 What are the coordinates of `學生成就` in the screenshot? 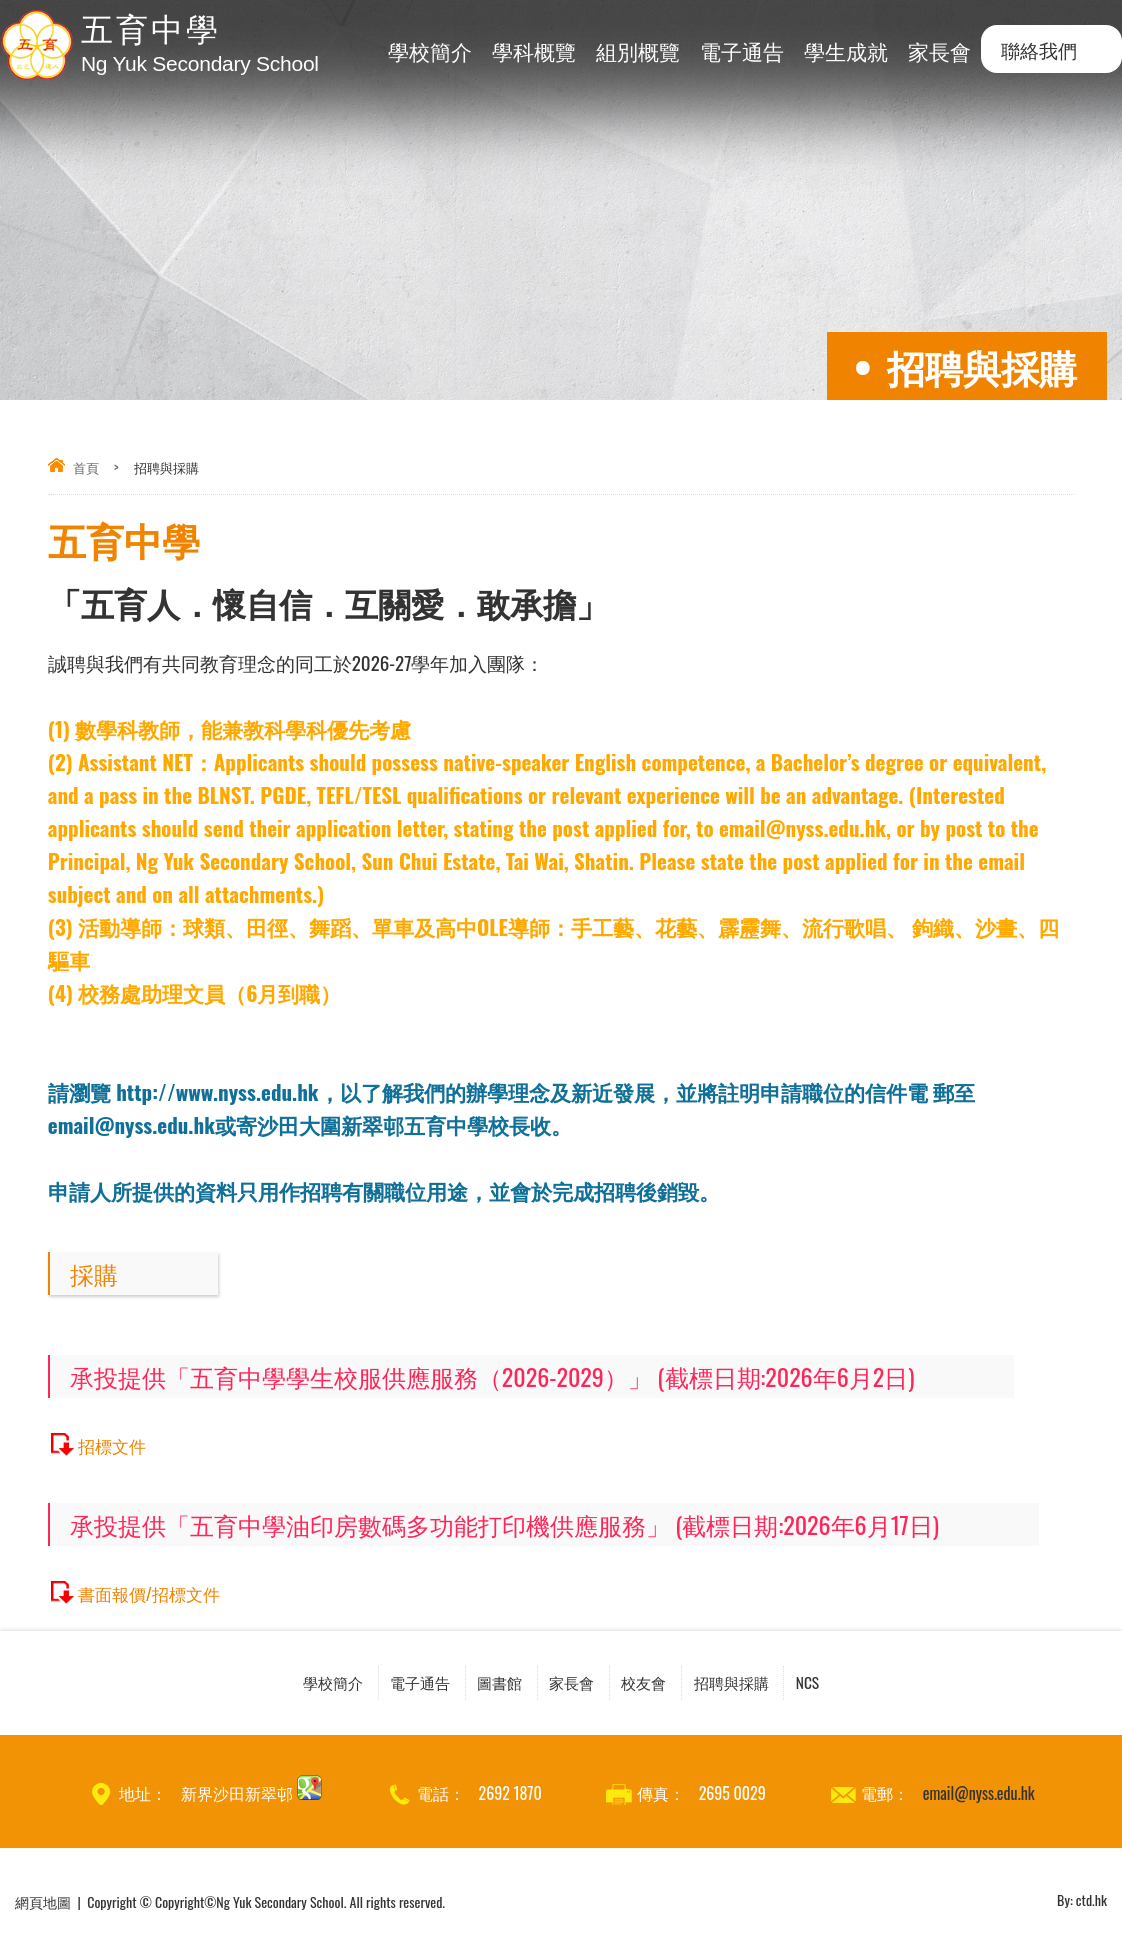 It's located at (846, 50).